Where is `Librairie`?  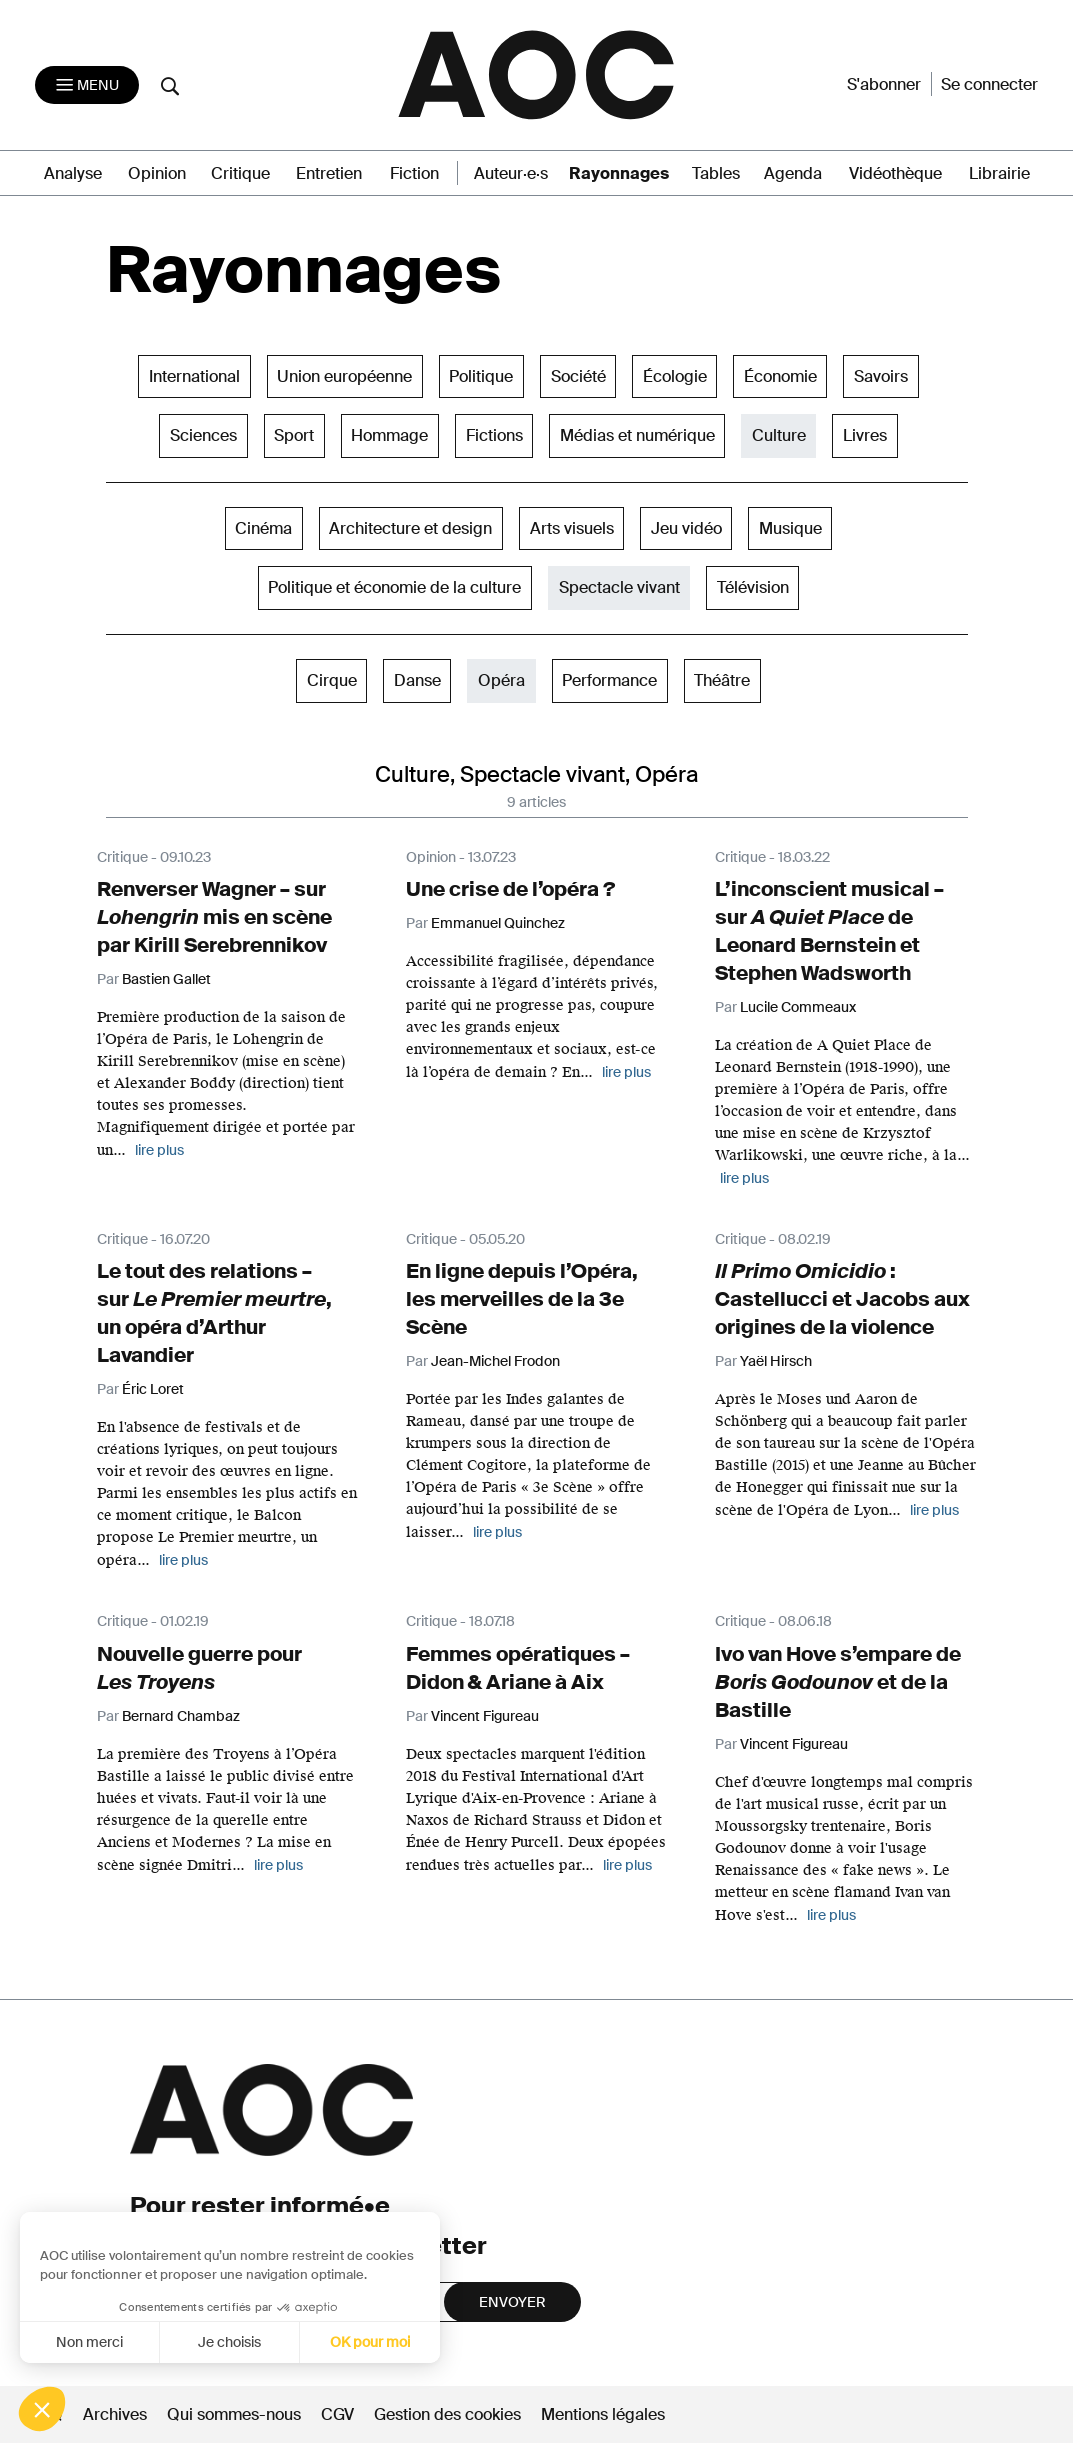 Librairie is located at coordinates (999, 173).